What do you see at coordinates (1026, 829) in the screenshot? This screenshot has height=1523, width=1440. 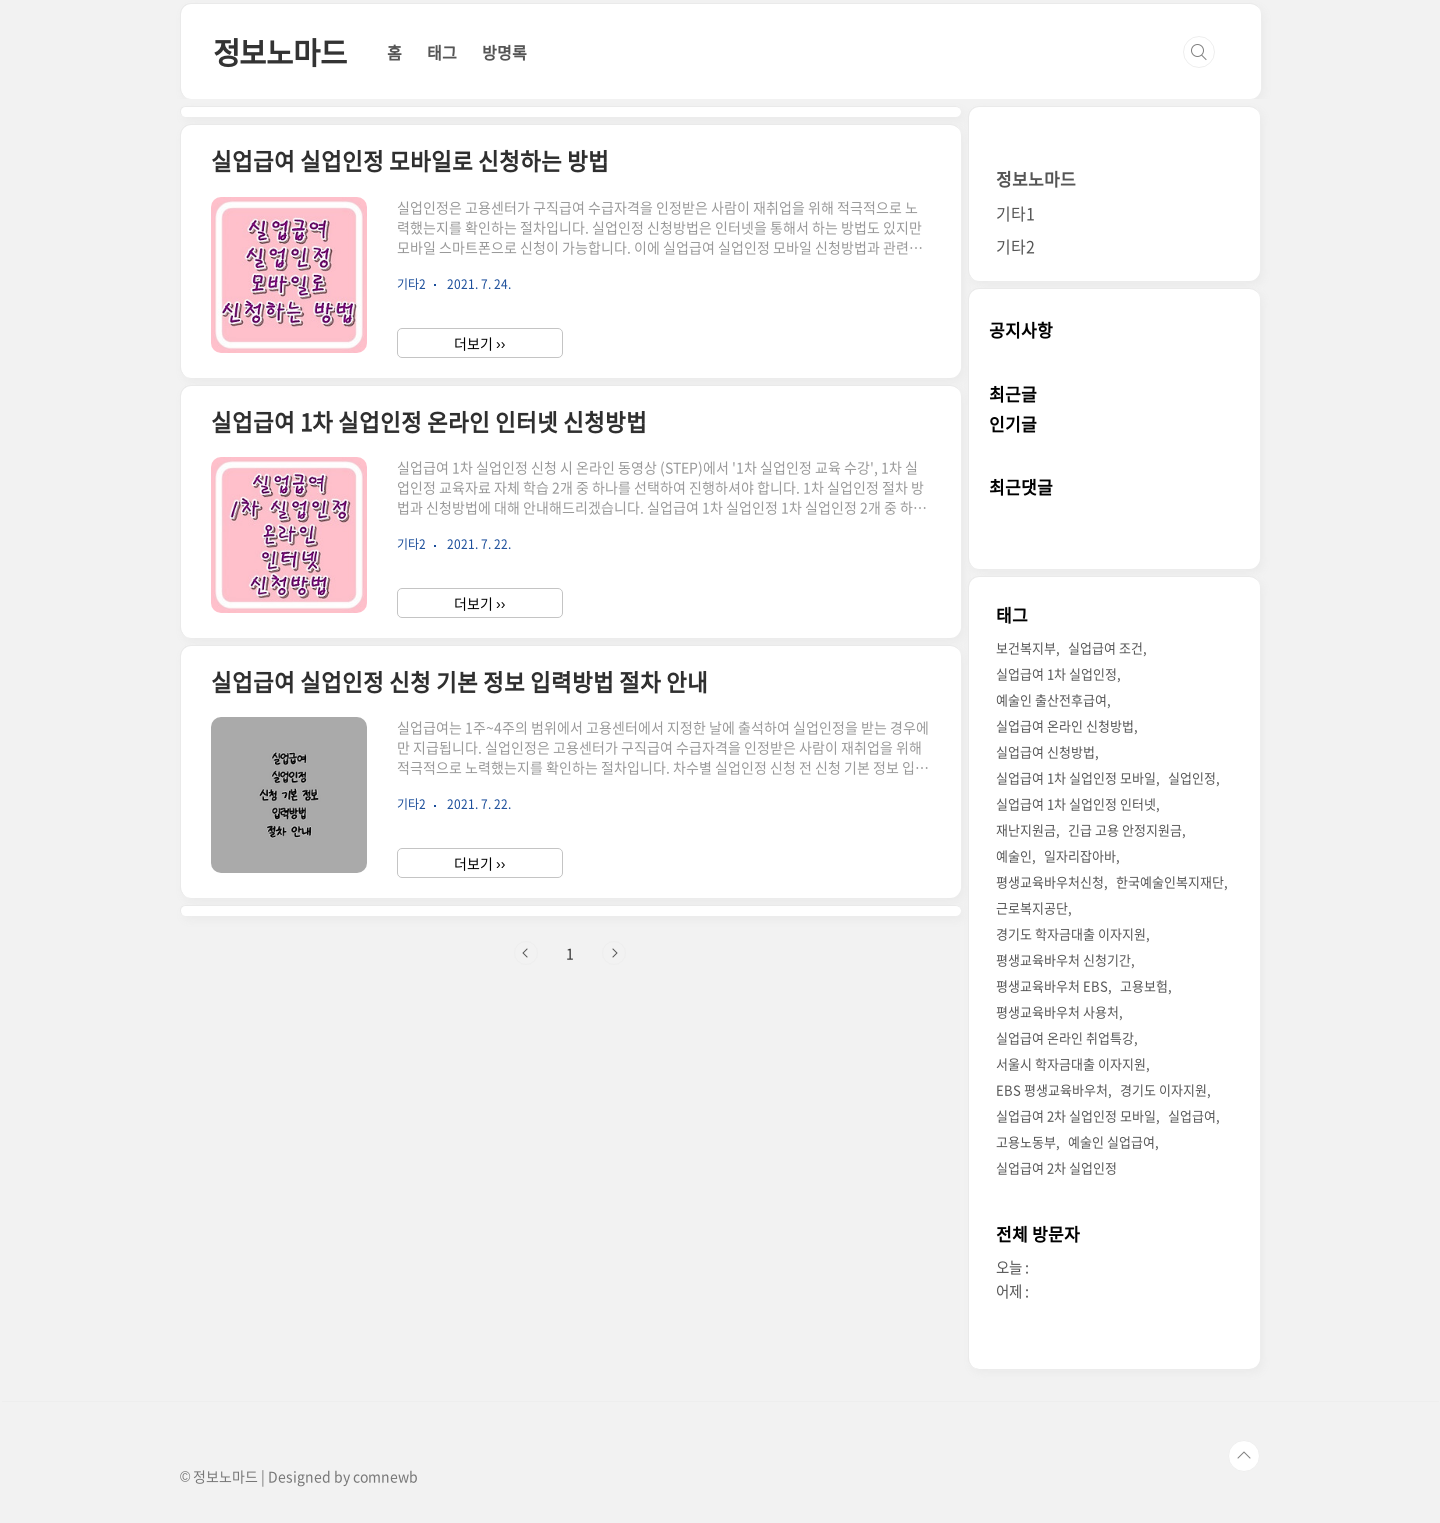 I see `재난지원금` at bounding box center [1026, 829].